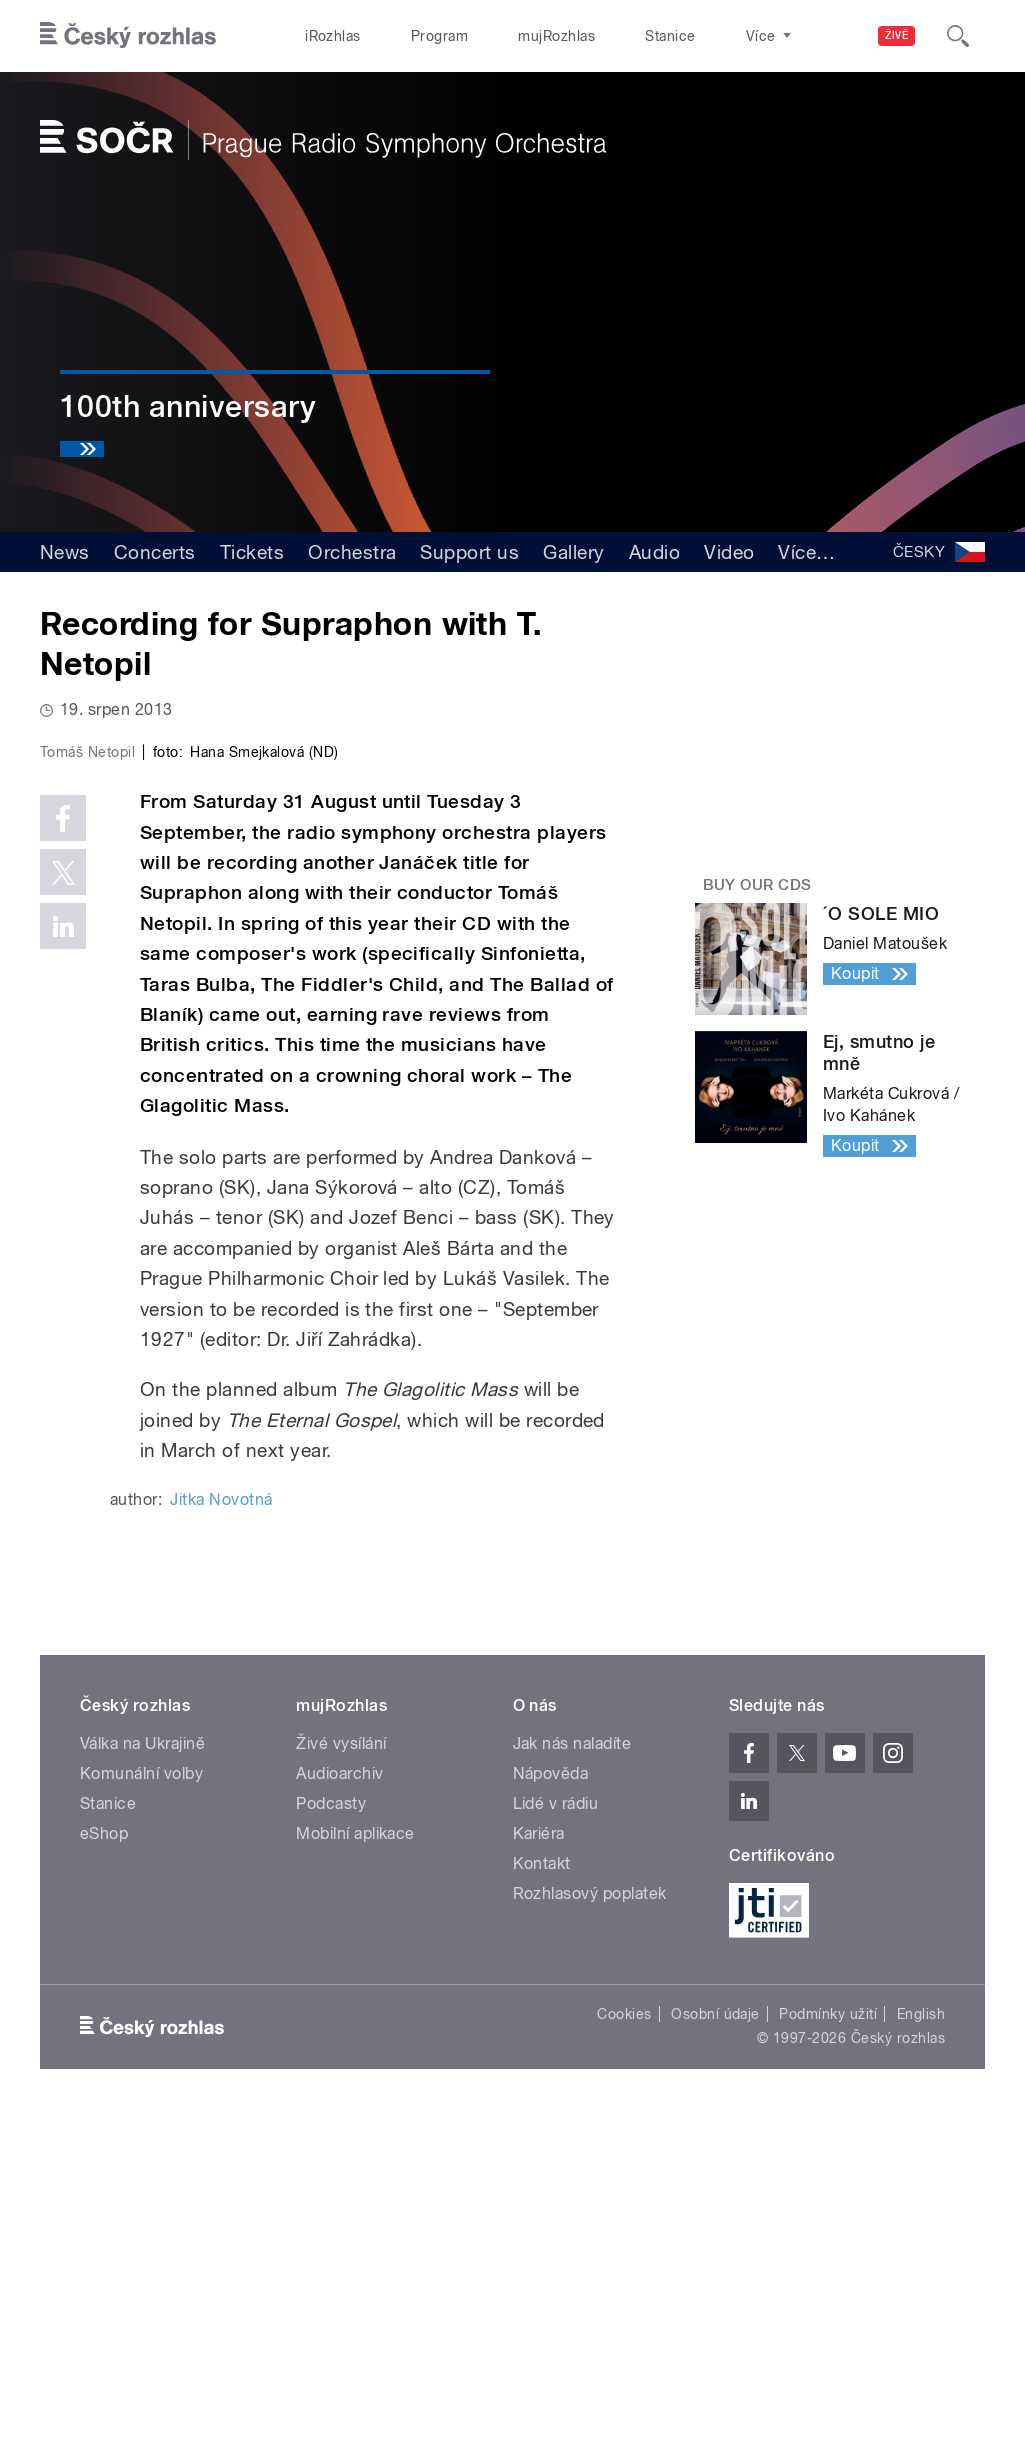 Image resolution: width=1025 pixels, height=2457 pixels. Describe the element at coordinates (690, 36) in the screenshot. I see `O rozhlase` at that location.